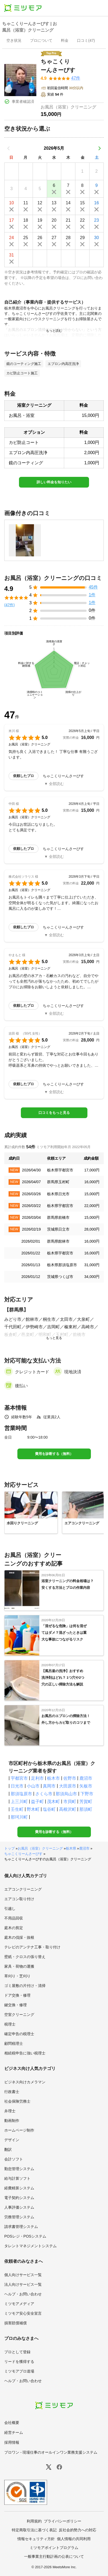 Image resolution: width=108 pixels, height=2576 pixels. What do you see at coordinates (11, 2092) in the screenshot?
I see `行政書士` at bounding box center [11, 2092].